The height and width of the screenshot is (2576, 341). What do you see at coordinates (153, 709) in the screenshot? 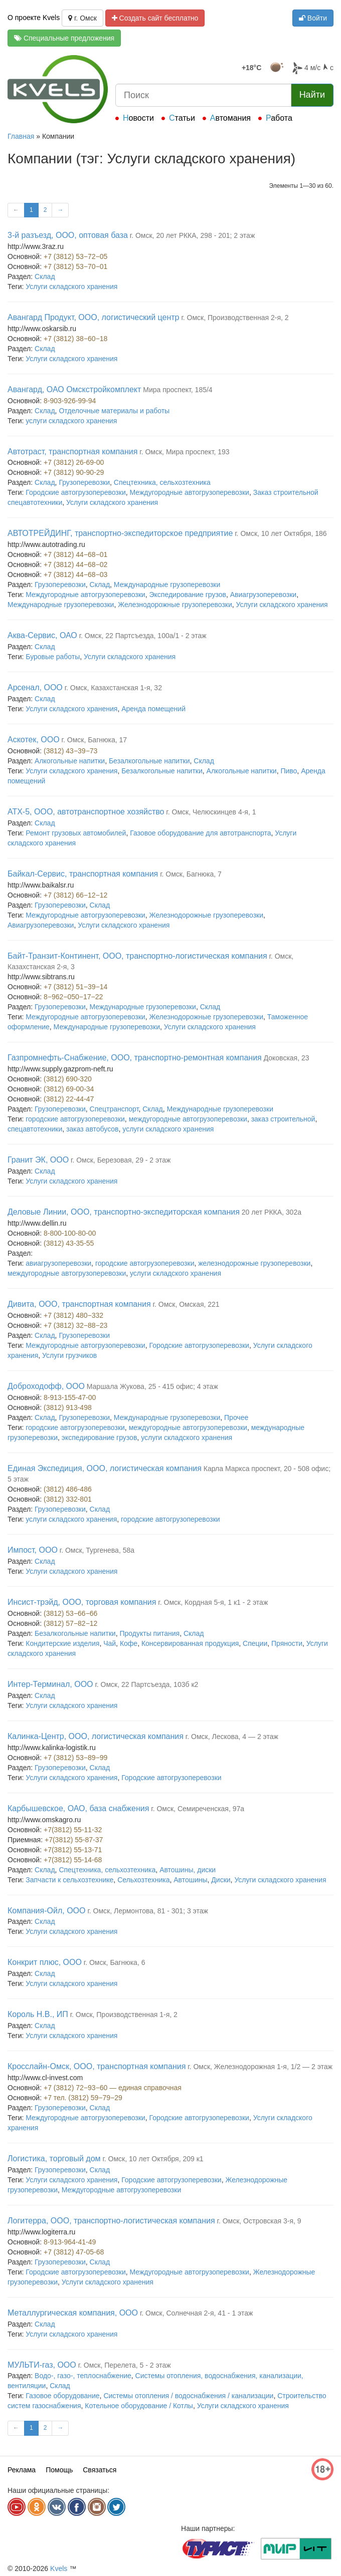
I see `Аренда помещений` at bounding box center [153, 709].